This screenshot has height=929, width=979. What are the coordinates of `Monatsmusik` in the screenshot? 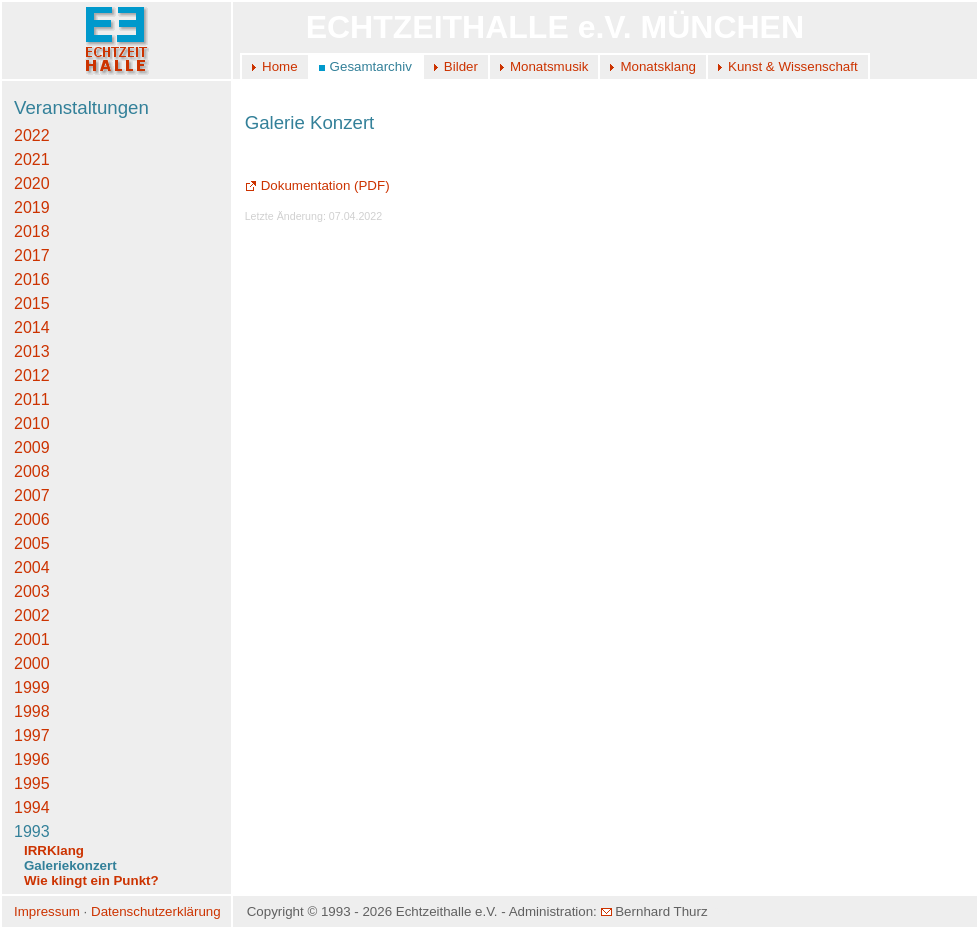 It's located at (549, 66).